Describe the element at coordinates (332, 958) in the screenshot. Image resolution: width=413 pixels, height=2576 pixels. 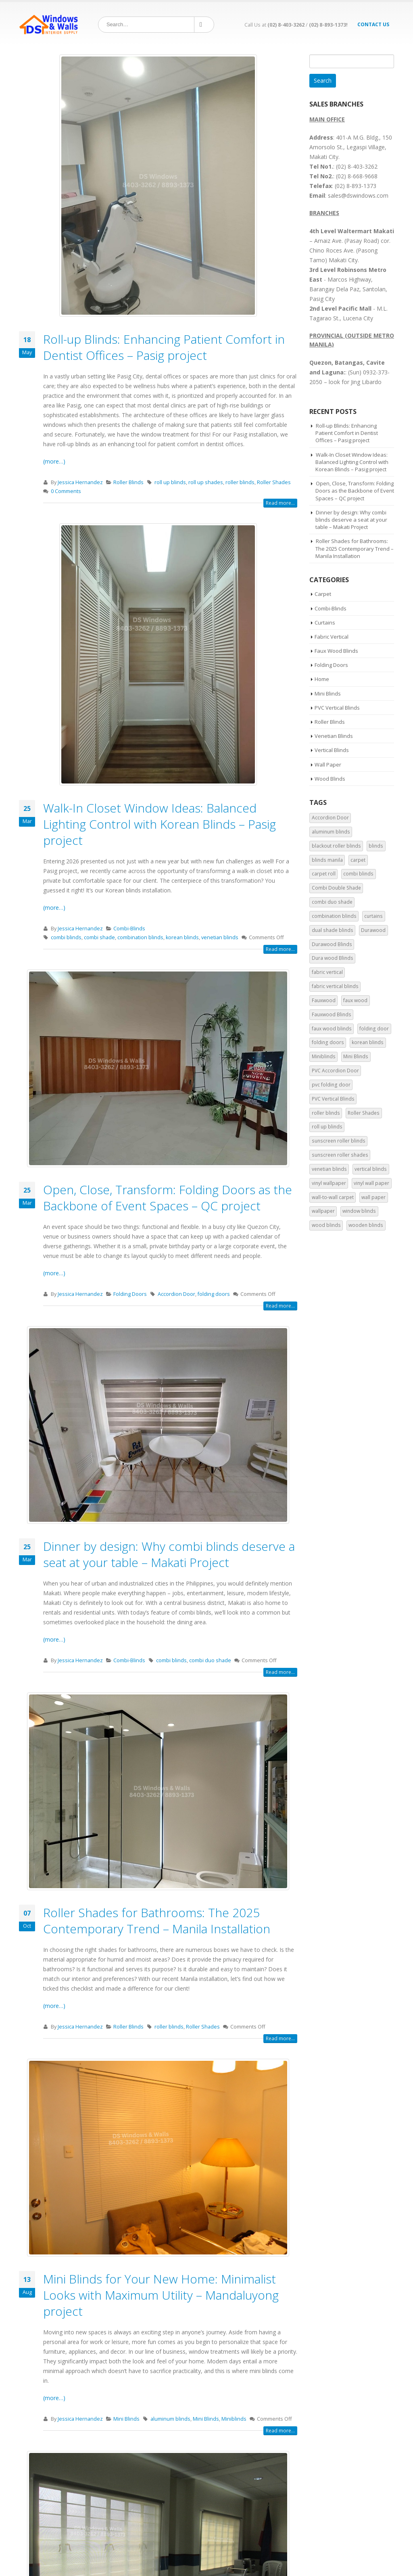
I see `Dura wood Blinds [Dura wood Blinds (4 items)]` at that location.